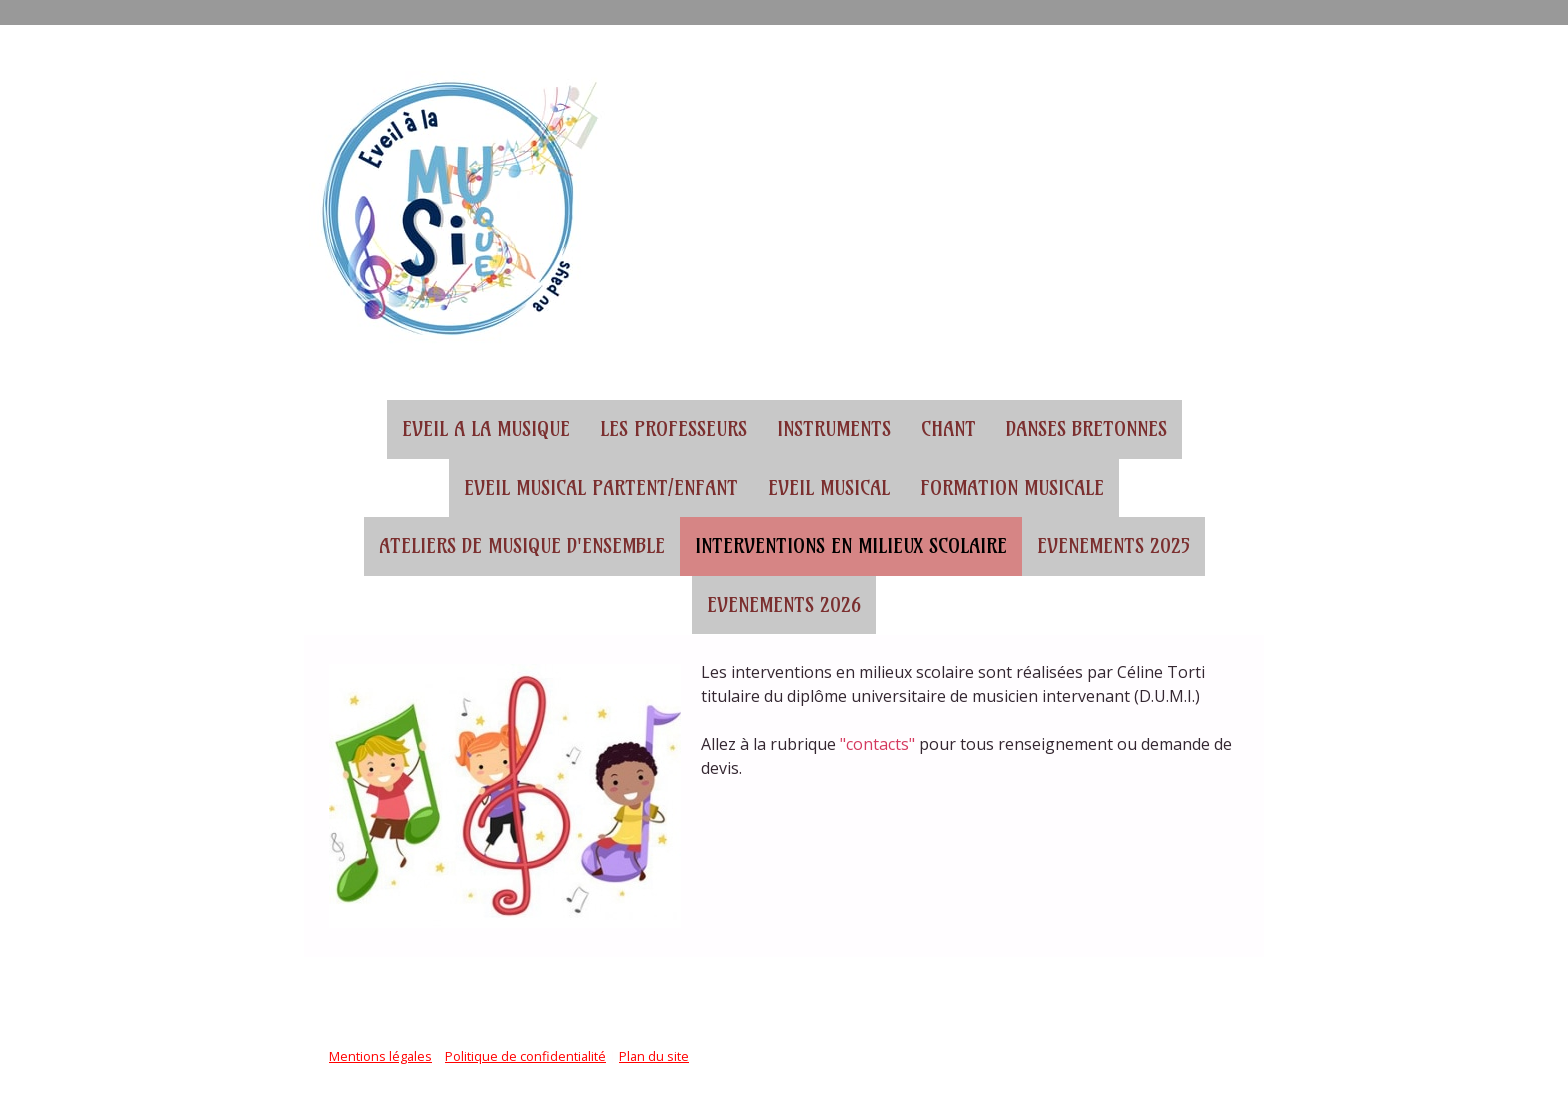  Describe the element at coordinates (851, 546) in the screenshot. I see `Interventions en milieux scolaire` at that location.